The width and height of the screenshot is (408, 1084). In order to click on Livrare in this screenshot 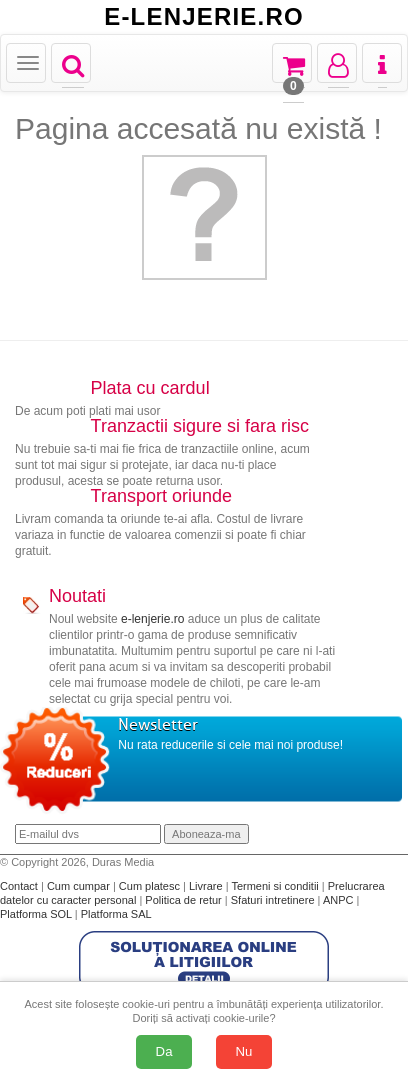, I will do `click(207, 886)`.